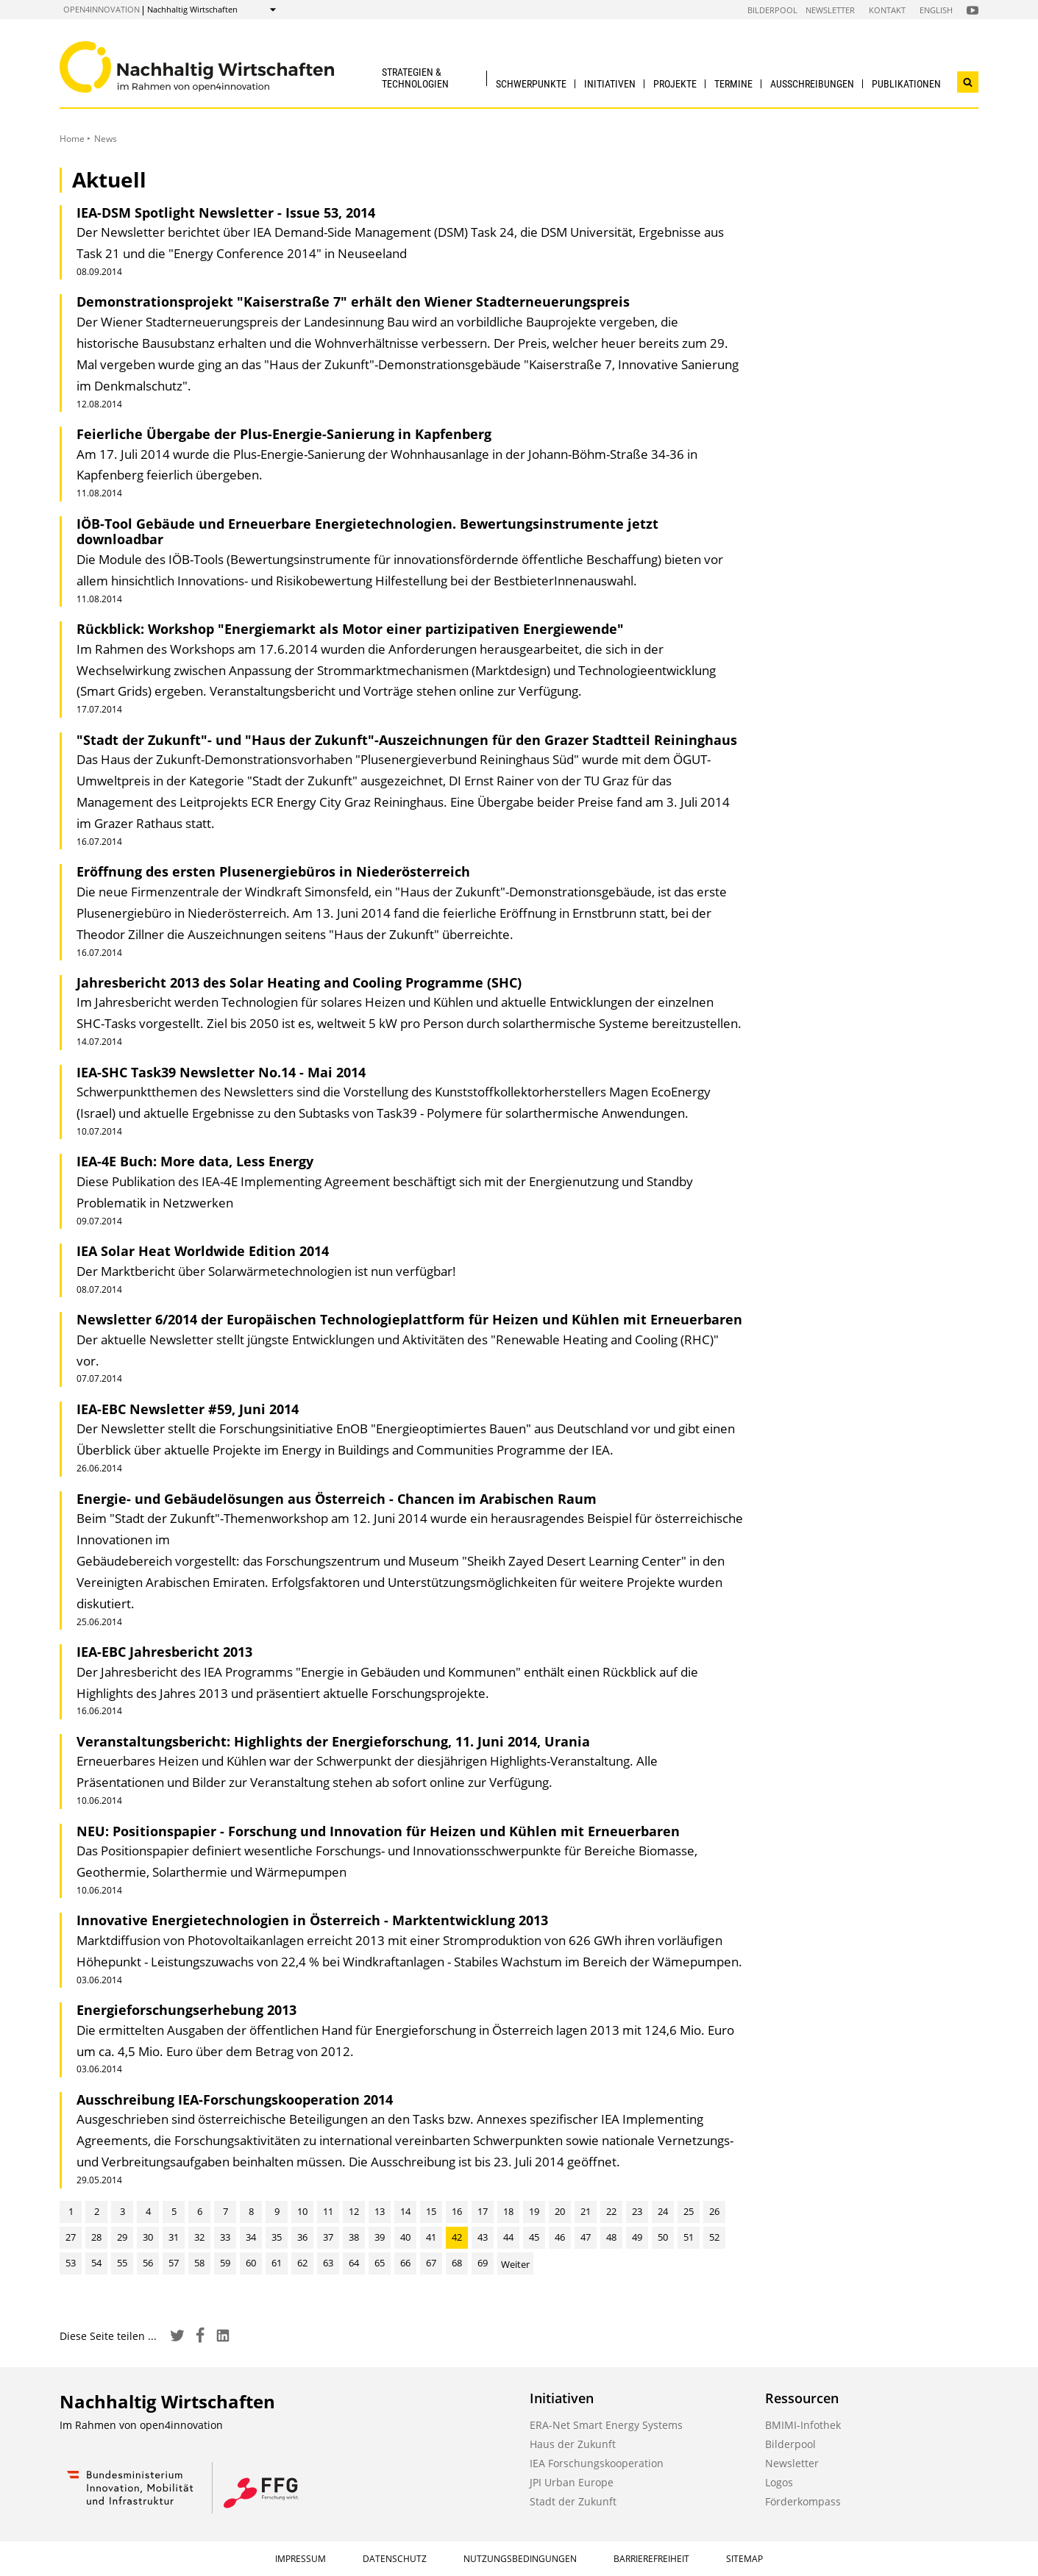 The image size is (1038, 2576). Describe the element at coordinates (379, 2262) in the screenshot. I see `65` at that location.